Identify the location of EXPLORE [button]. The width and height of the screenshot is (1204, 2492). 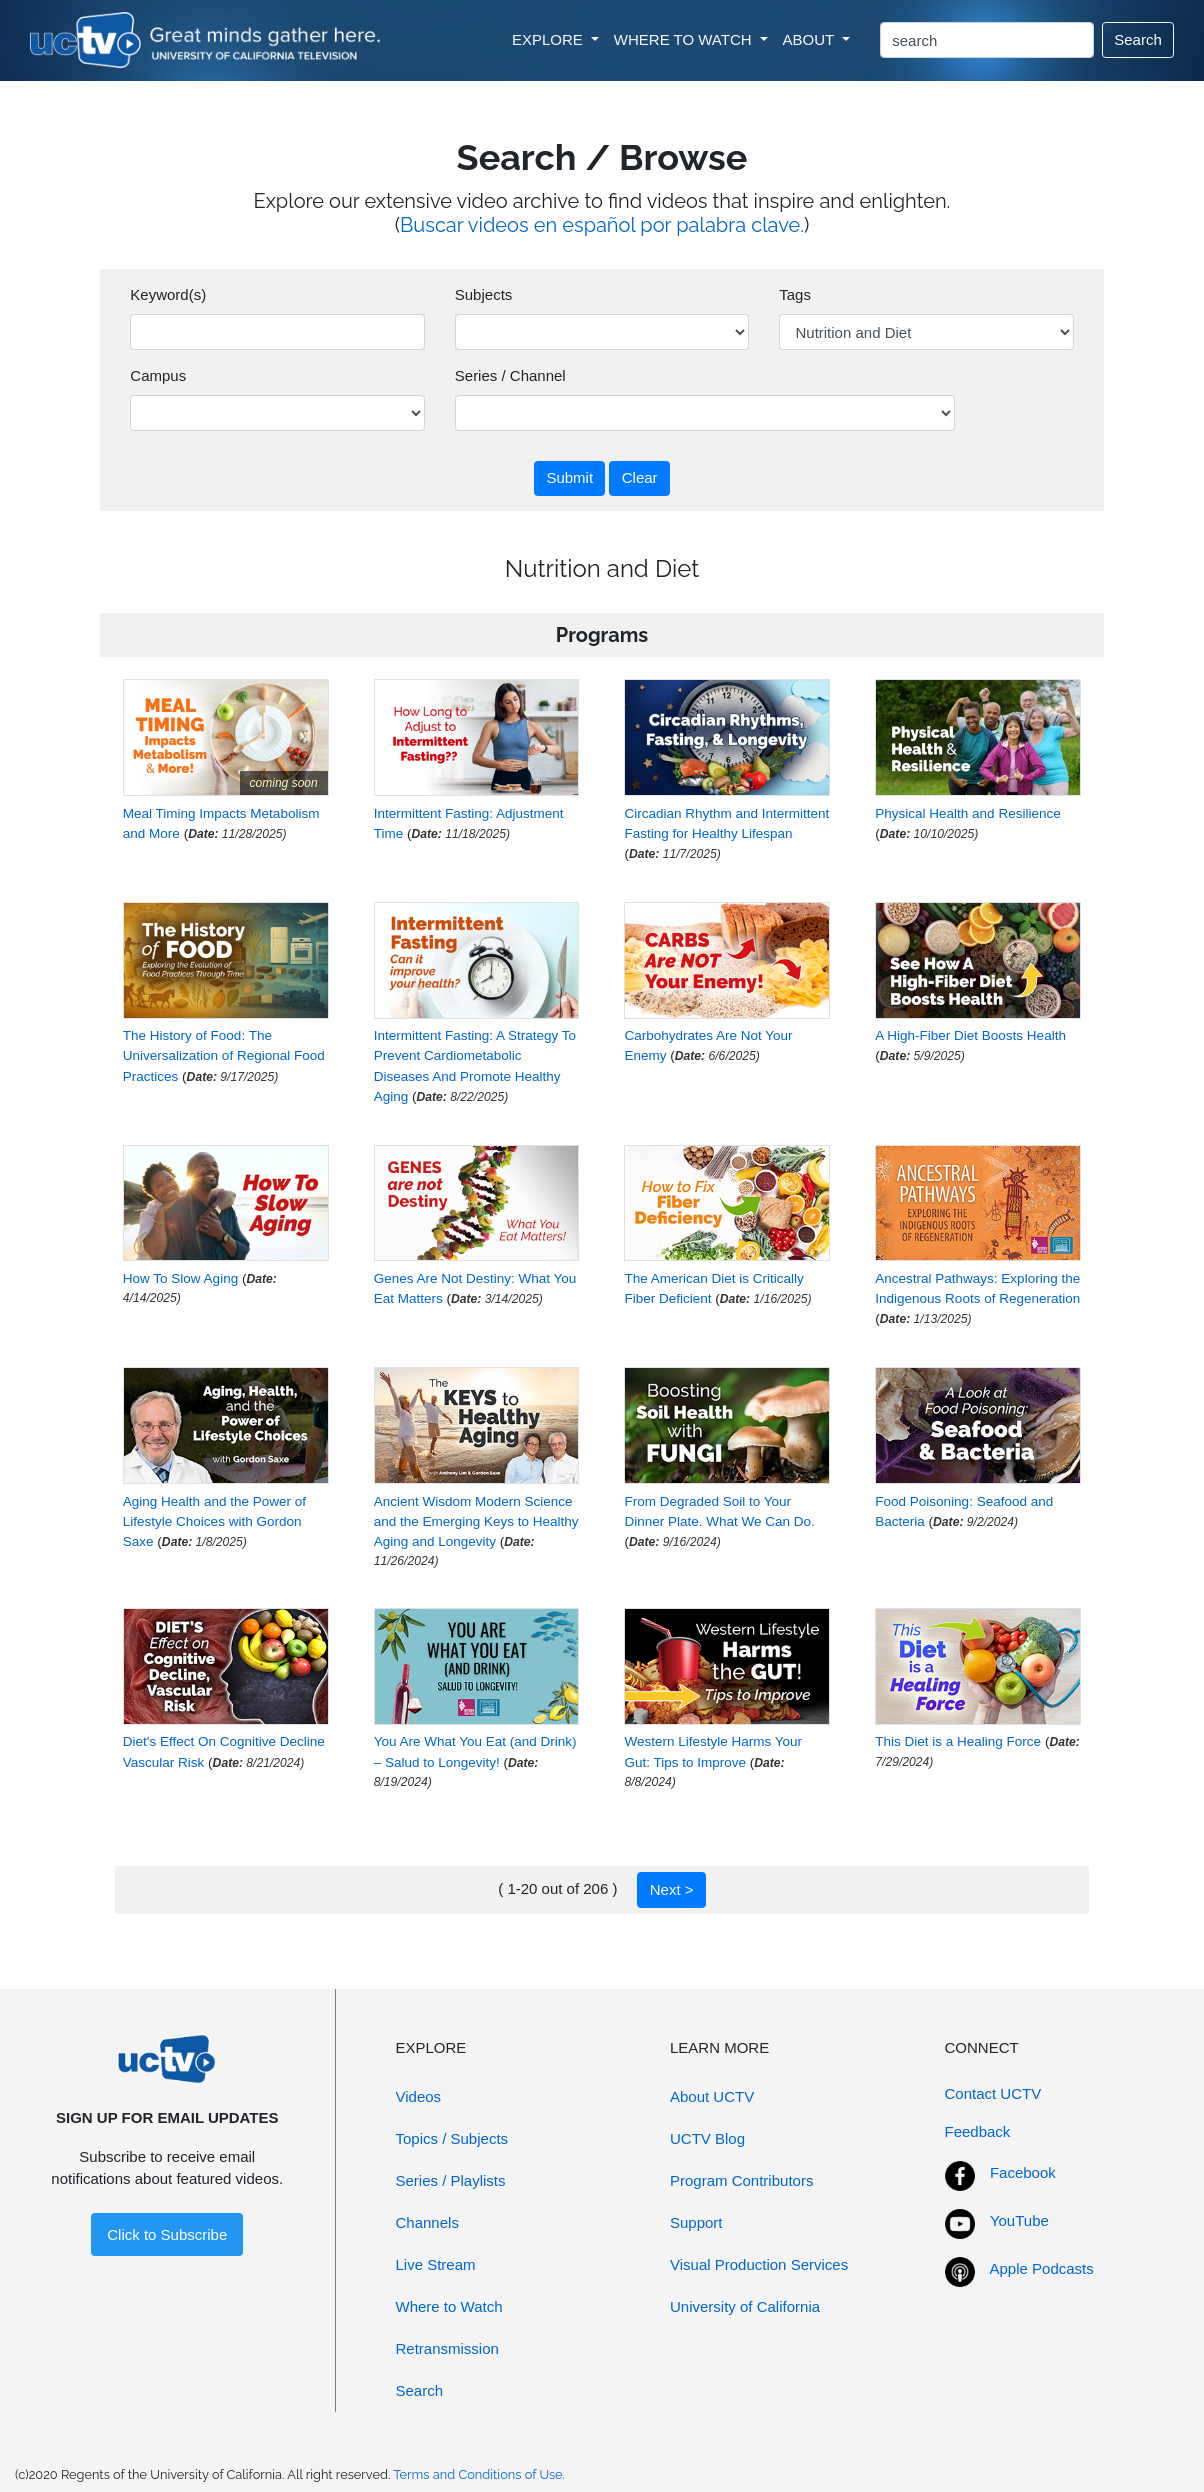
(549, 39).